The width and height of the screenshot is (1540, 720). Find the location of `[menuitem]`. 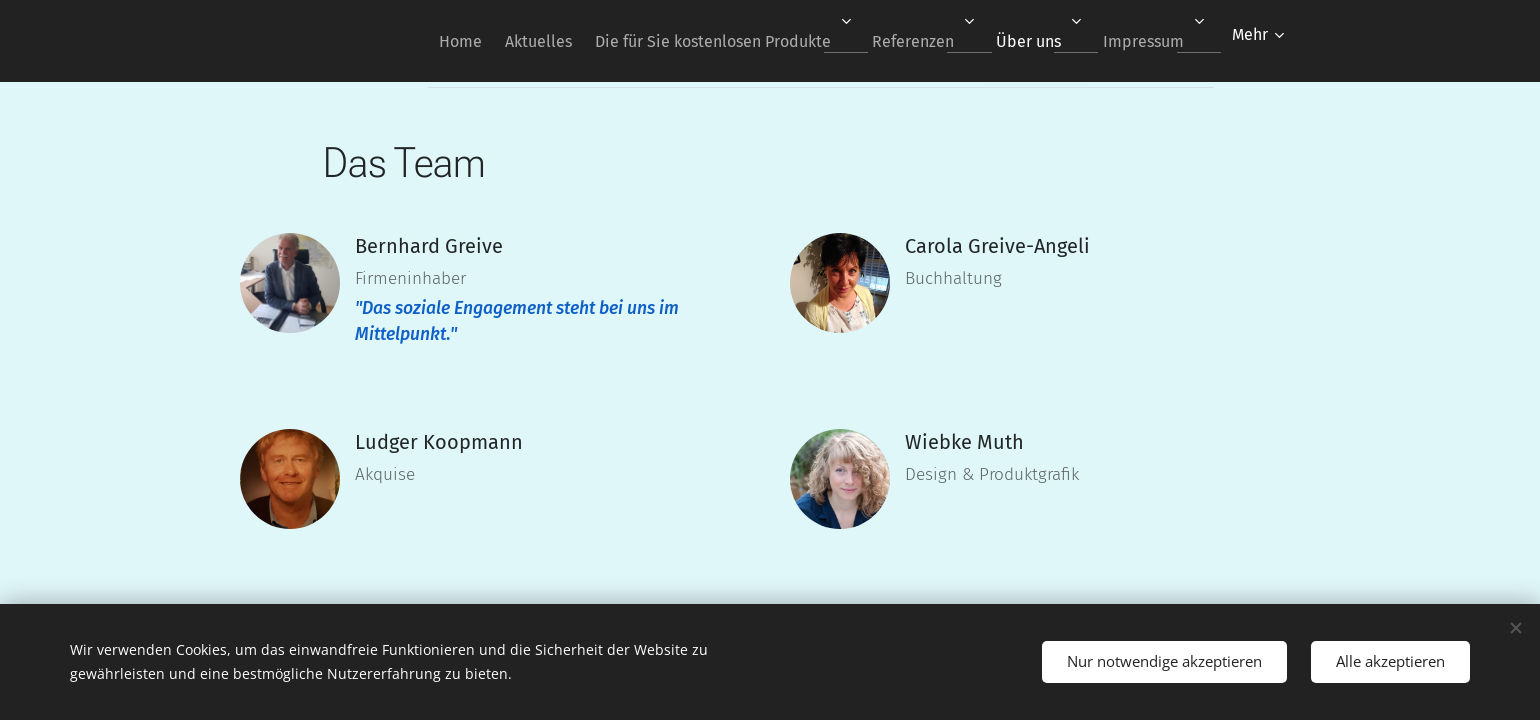

[menuitem] is located at coordinates (407, 41).